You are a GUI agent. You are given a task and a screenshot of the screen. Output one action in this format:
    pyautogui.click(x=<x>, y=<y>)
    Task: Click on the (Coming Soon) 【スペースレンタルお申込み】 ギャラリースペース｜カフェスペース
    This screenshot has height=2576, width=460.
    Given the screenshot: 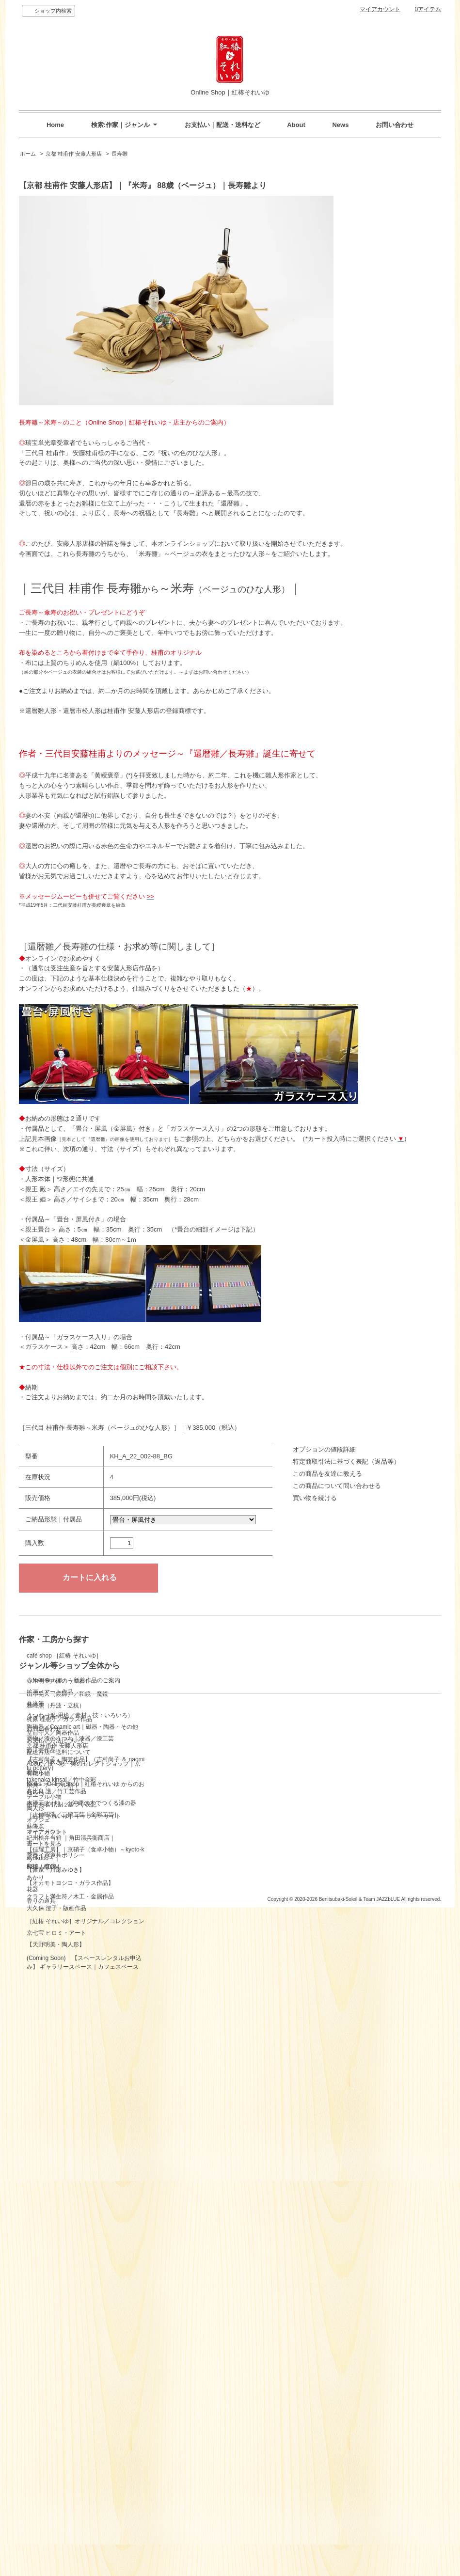 What is the action you would take?
    pyautogui.click(x=84, y=2359)
    